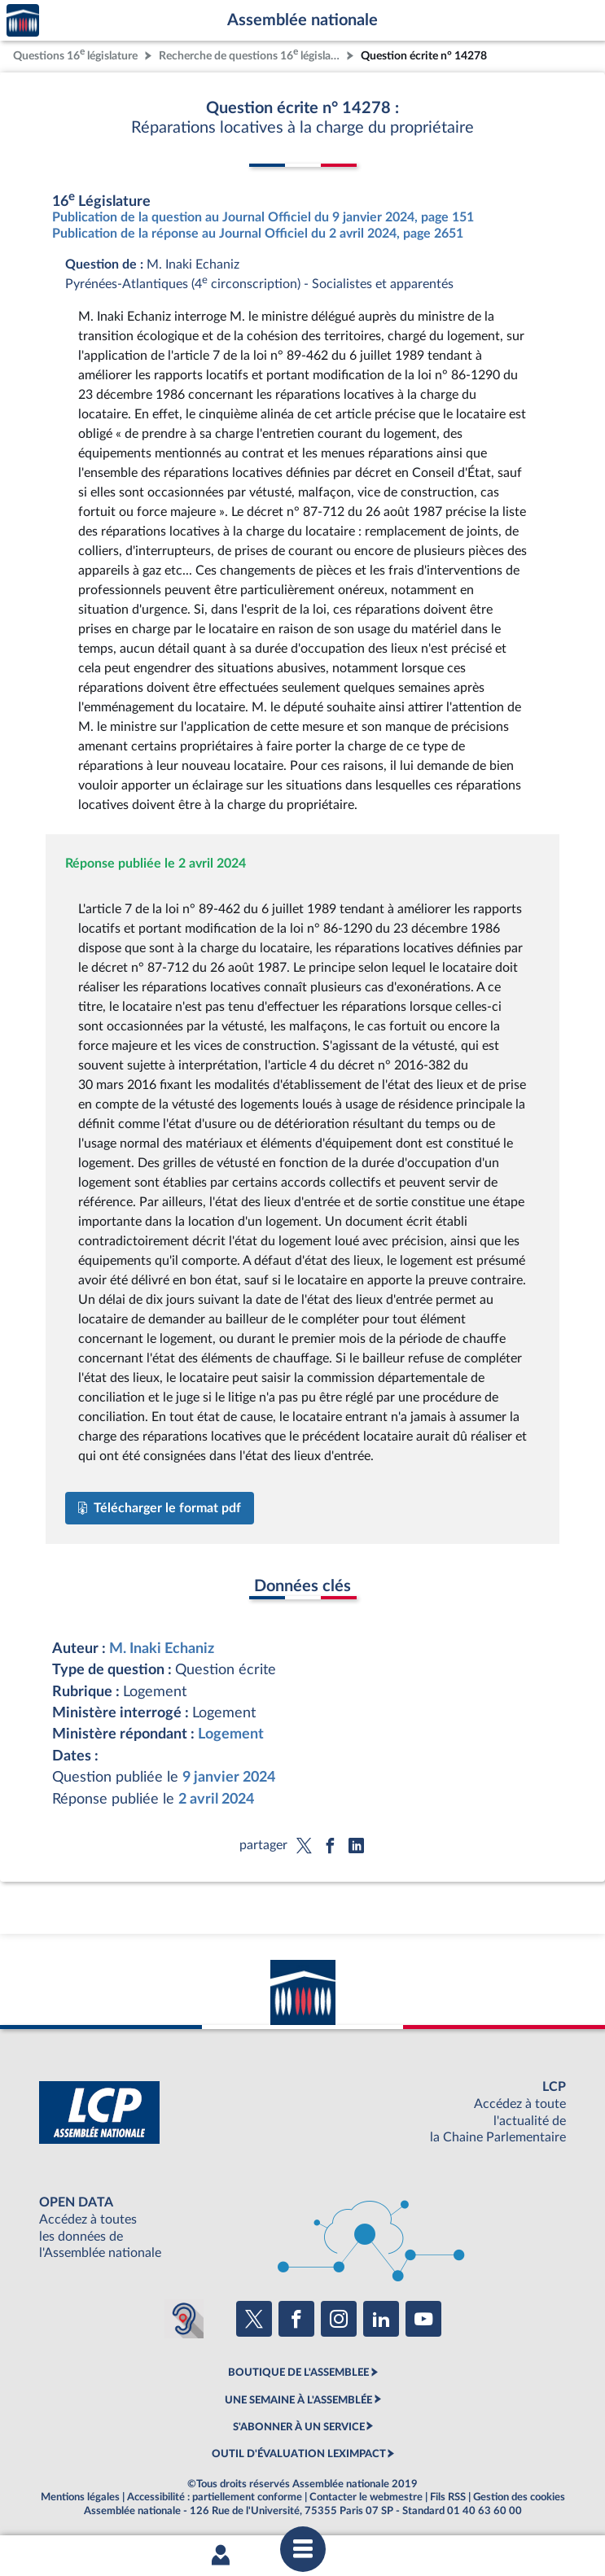 The width and height of the screenshot is (605, 2576). What do you see at coordinates (231, 1734) in the screenshot?
I see `Logement` at bounding box center [231, 1734].